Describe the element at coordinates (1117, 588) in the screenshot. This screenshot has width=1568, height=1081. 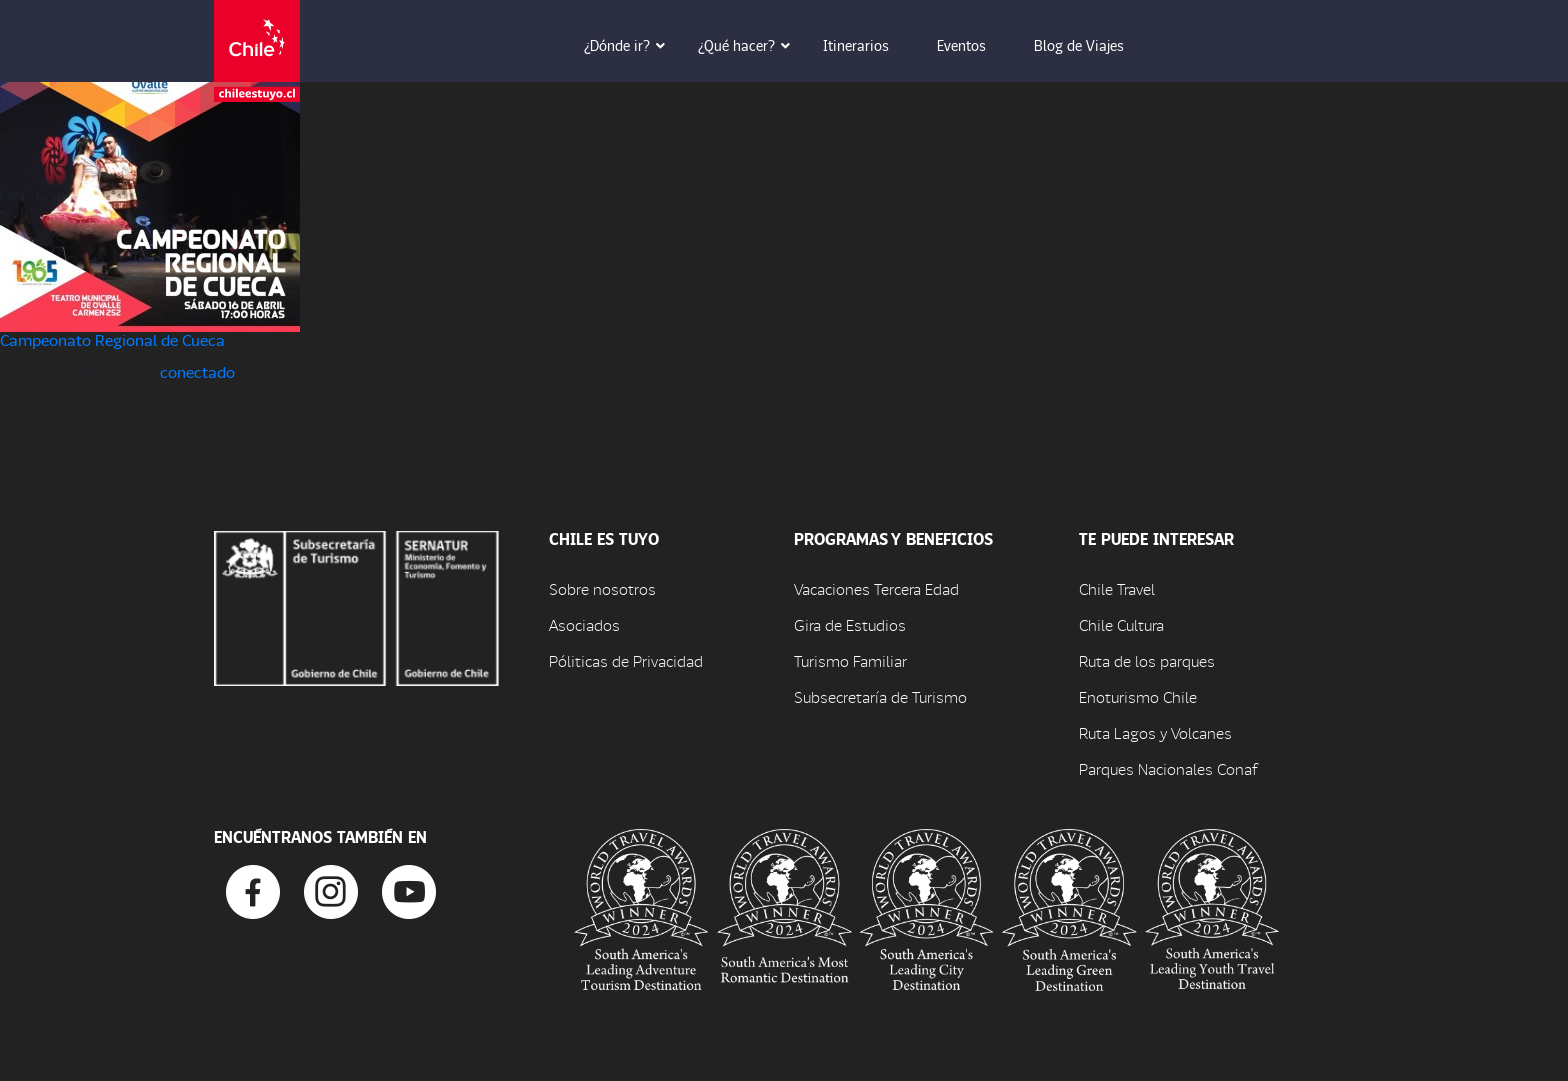
I see `Chile Travel` at that location.